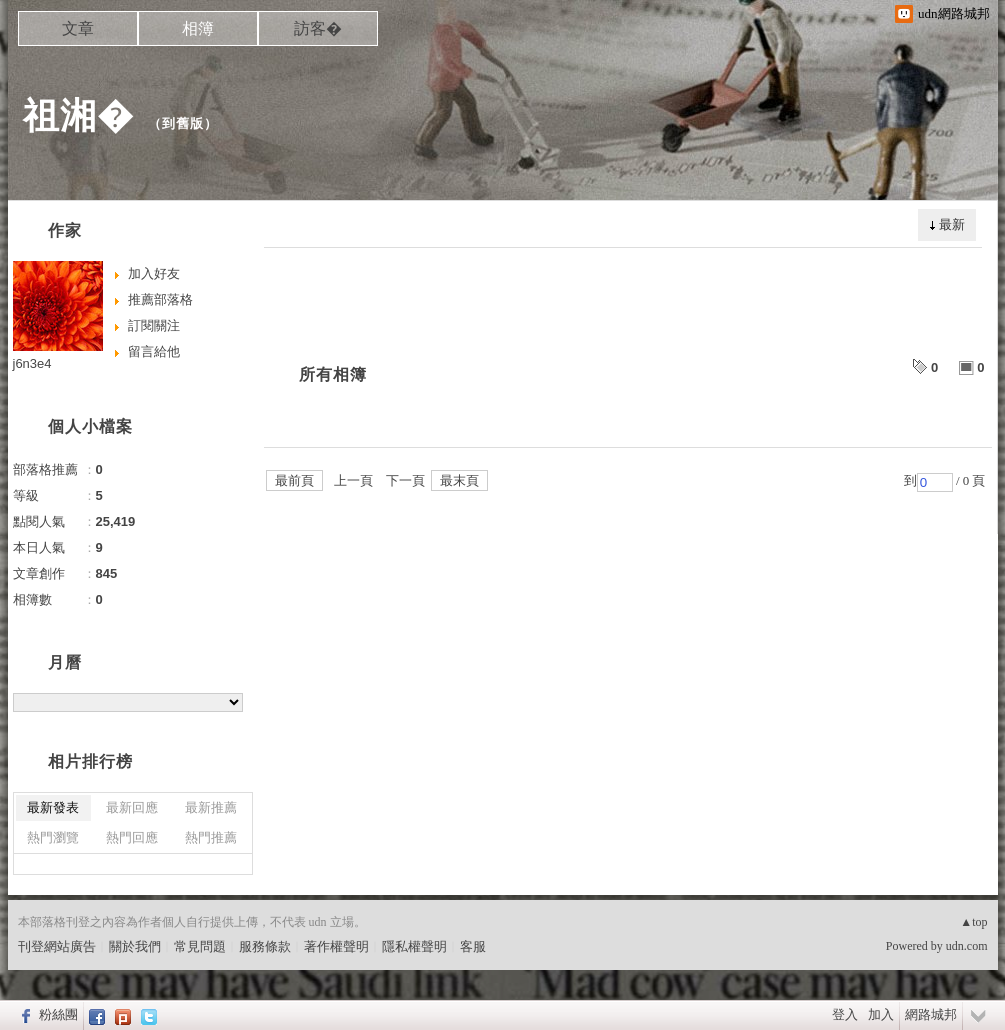  I want to click on 常見問題, so click(200, 946).